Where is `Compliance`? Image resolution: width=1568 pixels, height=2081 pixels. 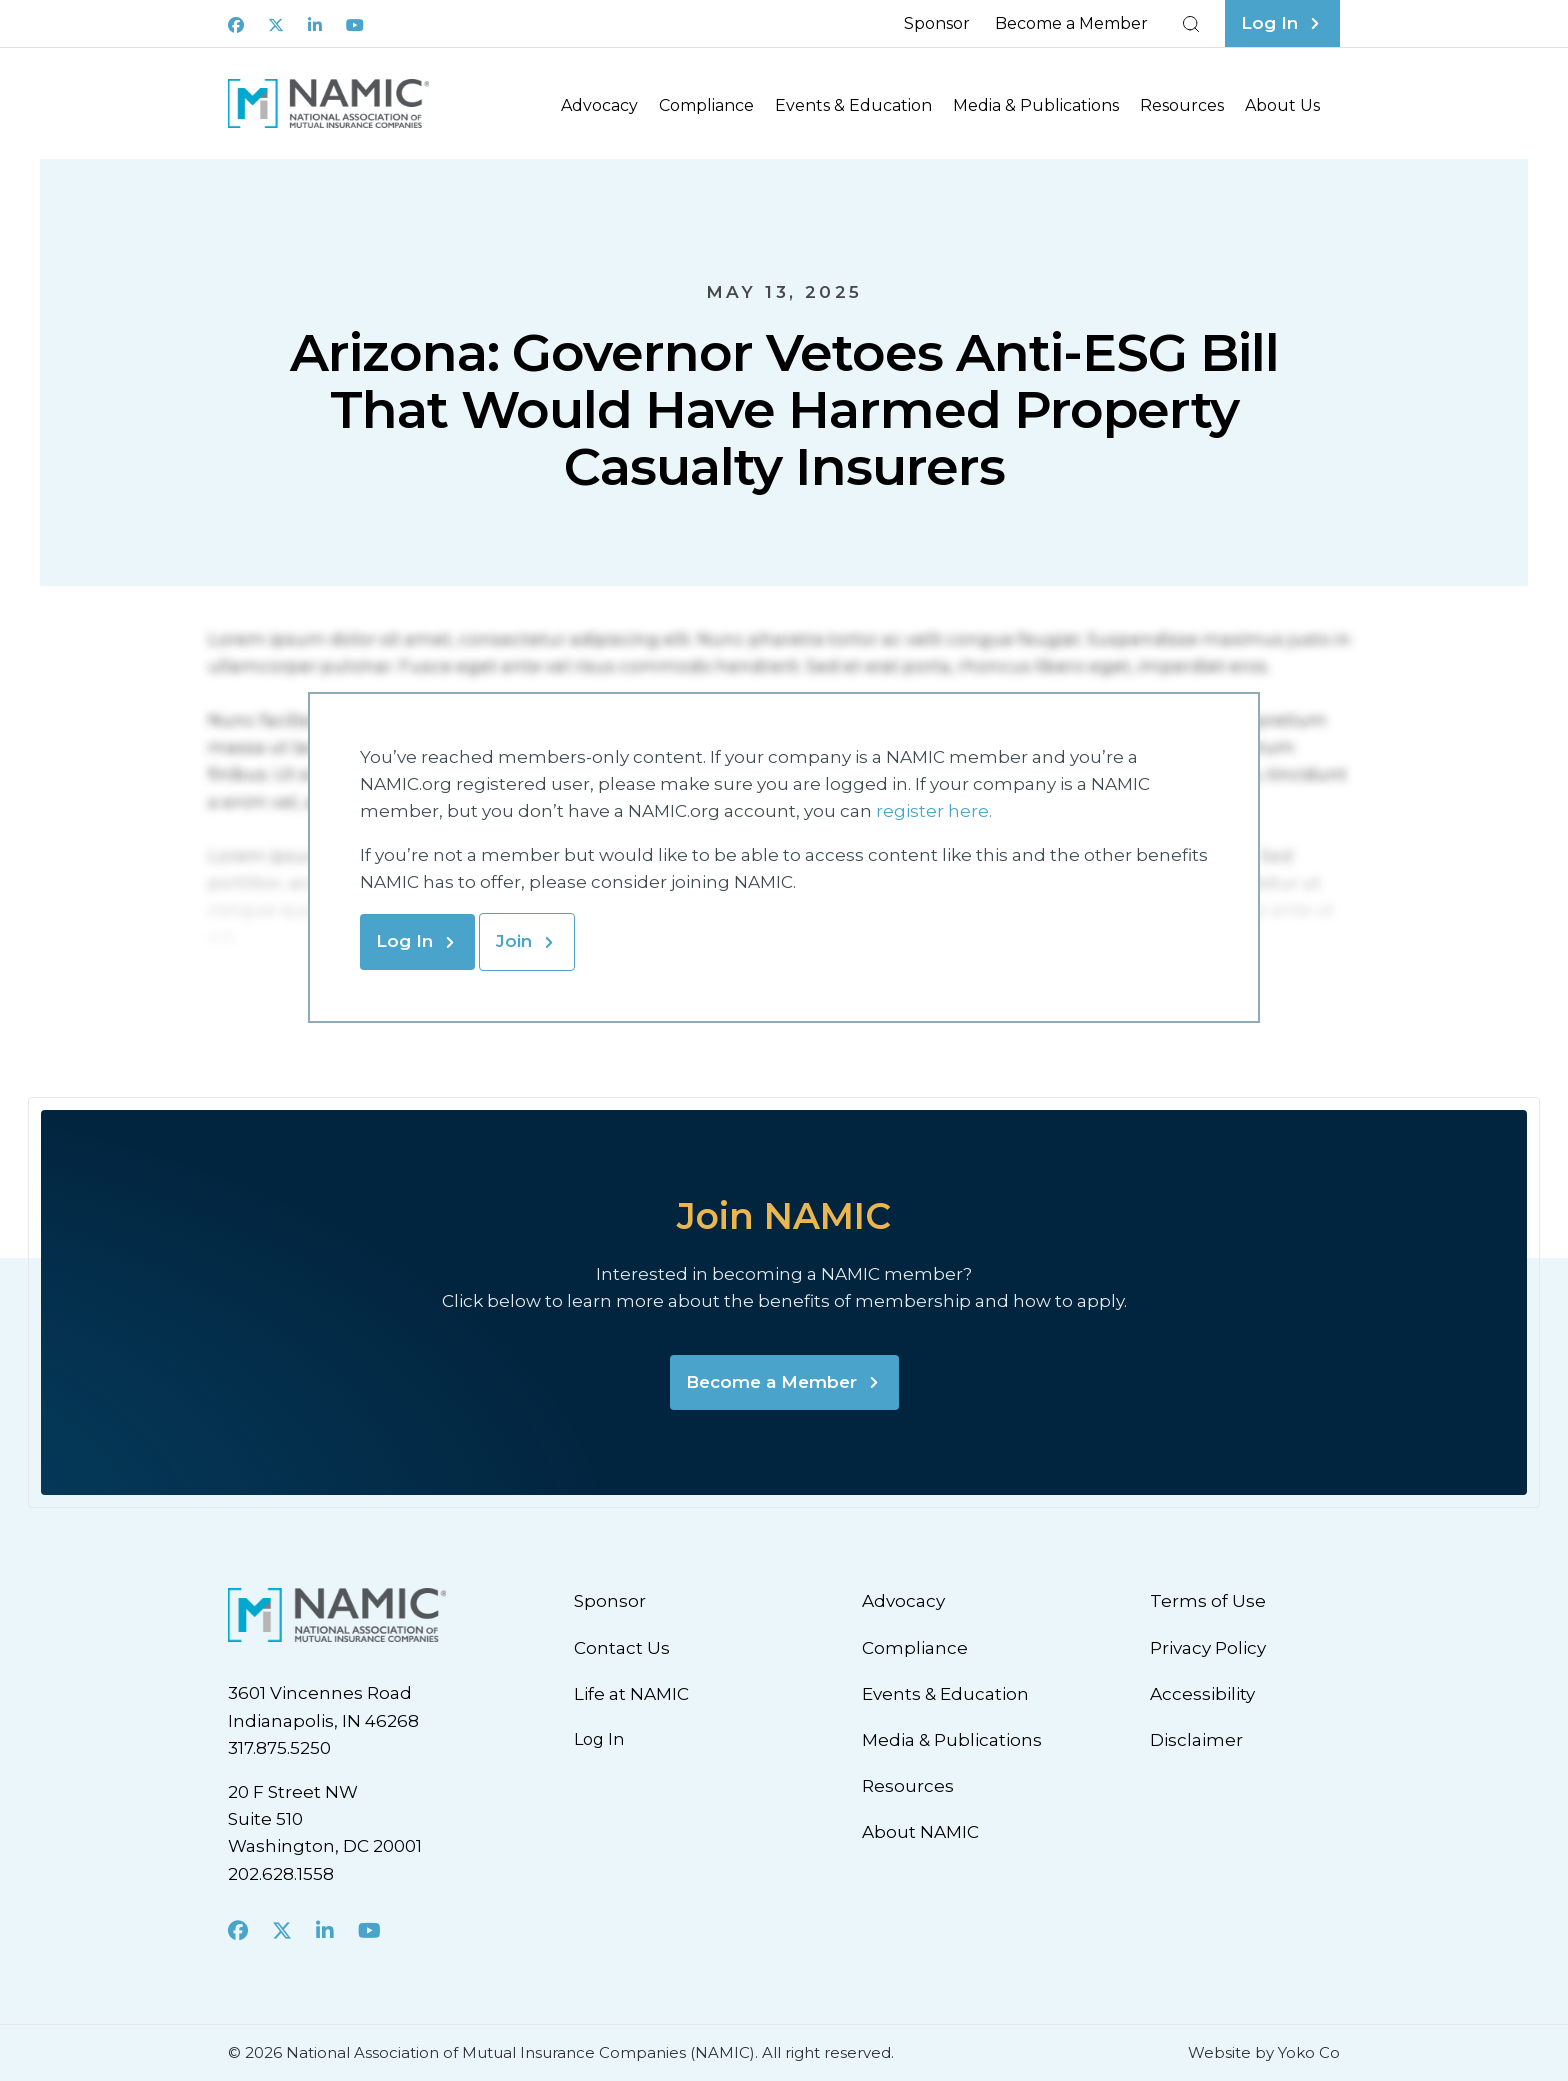 Compliance is located at coordinates (706, 105).